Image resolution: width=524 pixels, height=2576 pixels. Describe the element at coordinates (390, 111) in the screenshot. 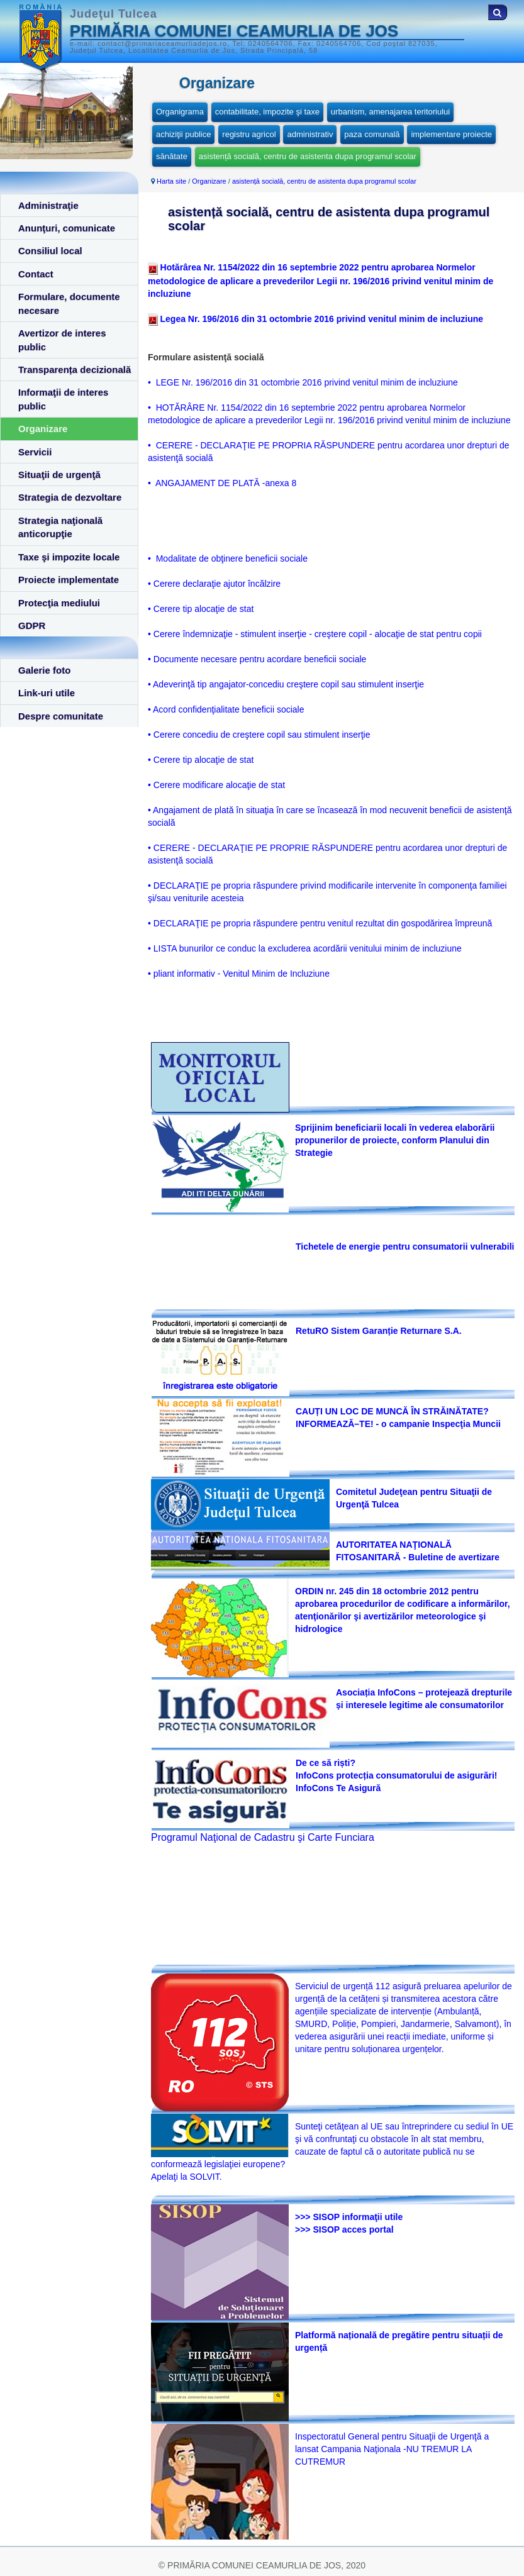

I see `urbanism, amenajarea teritoriului` at that location.